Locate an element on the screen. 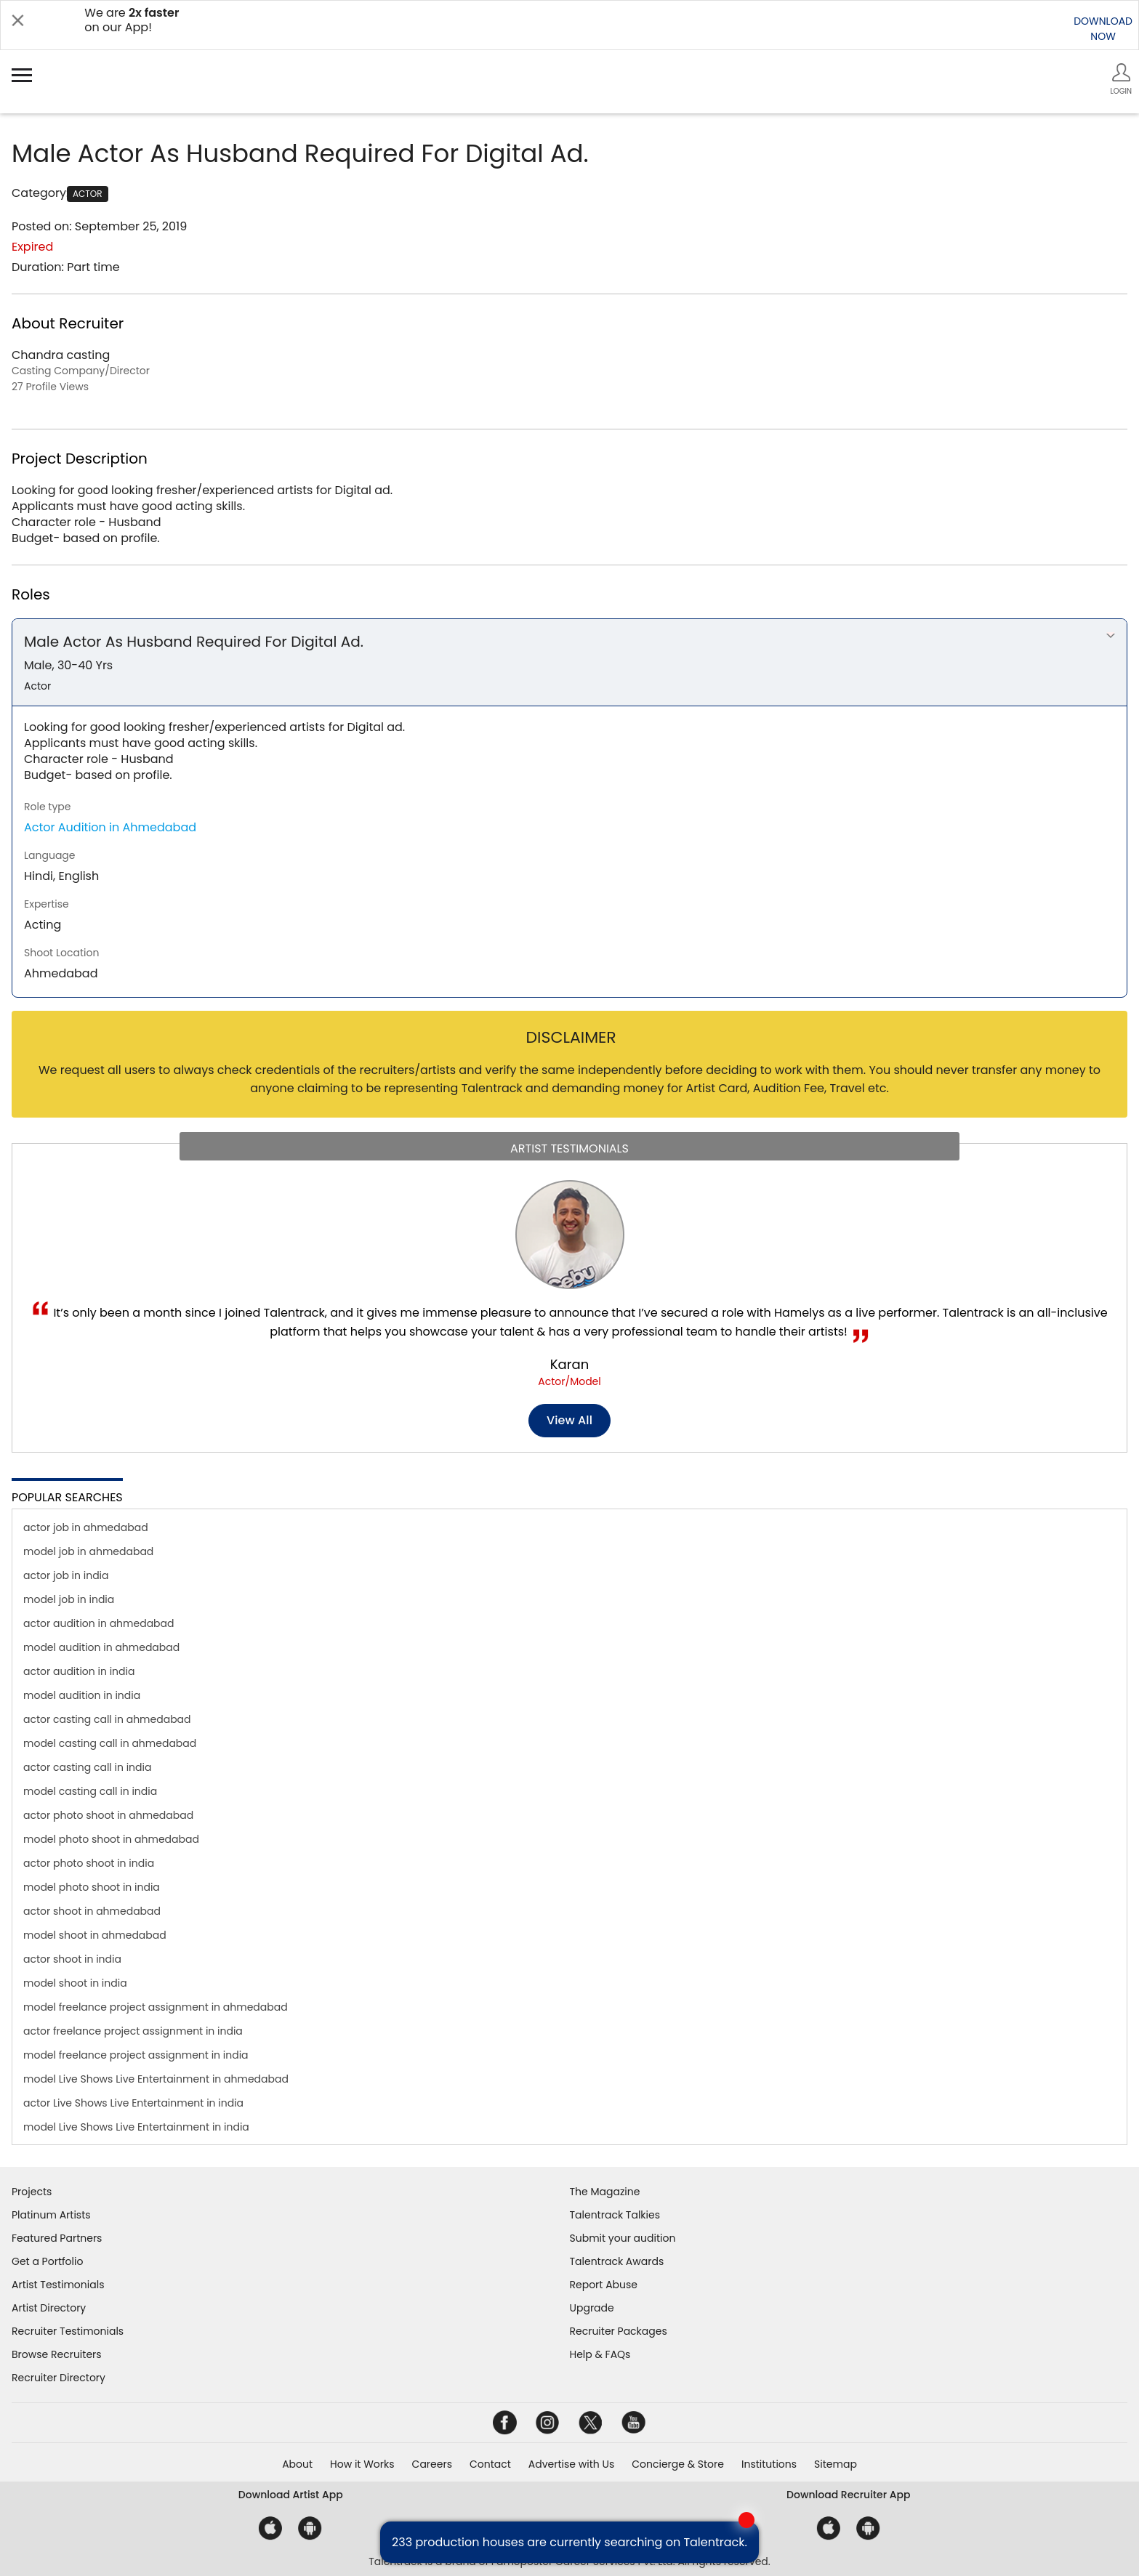 The width and height of the screenshot is (1139, 2576). actor shoot in ahmedabad is located at coordinates (92, 1911).